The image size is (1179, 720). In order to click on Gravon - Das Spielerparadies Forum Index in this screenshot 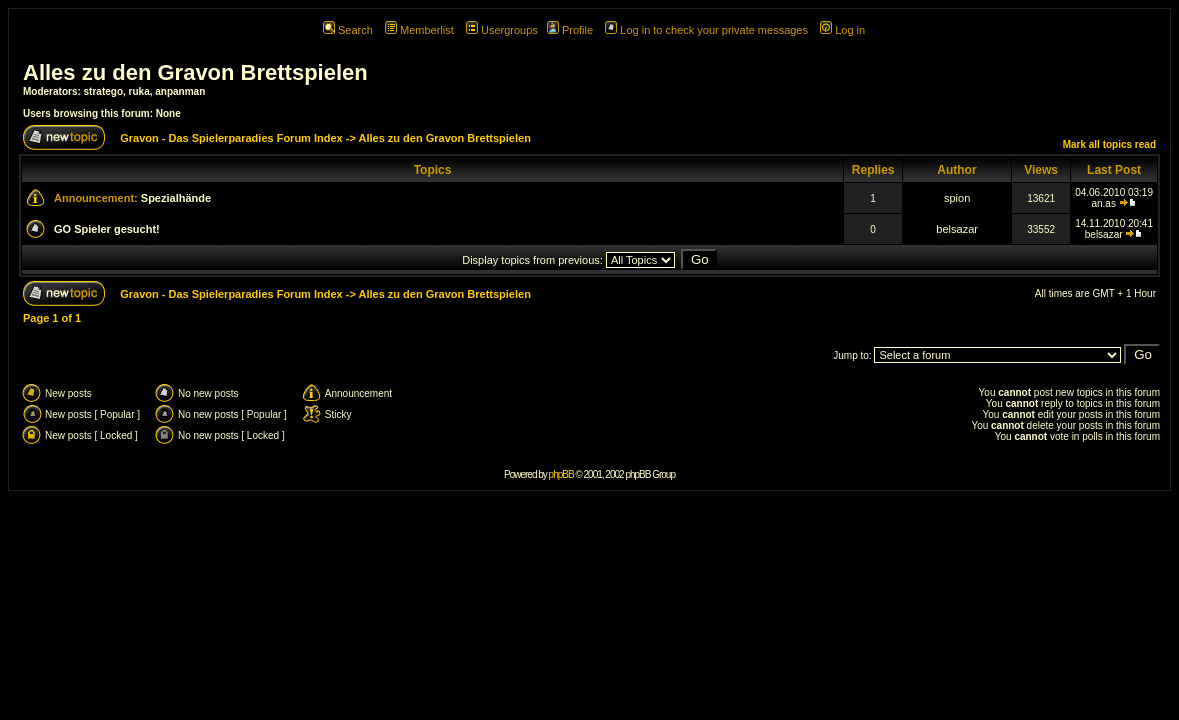, I will do `click(231, 138)`.